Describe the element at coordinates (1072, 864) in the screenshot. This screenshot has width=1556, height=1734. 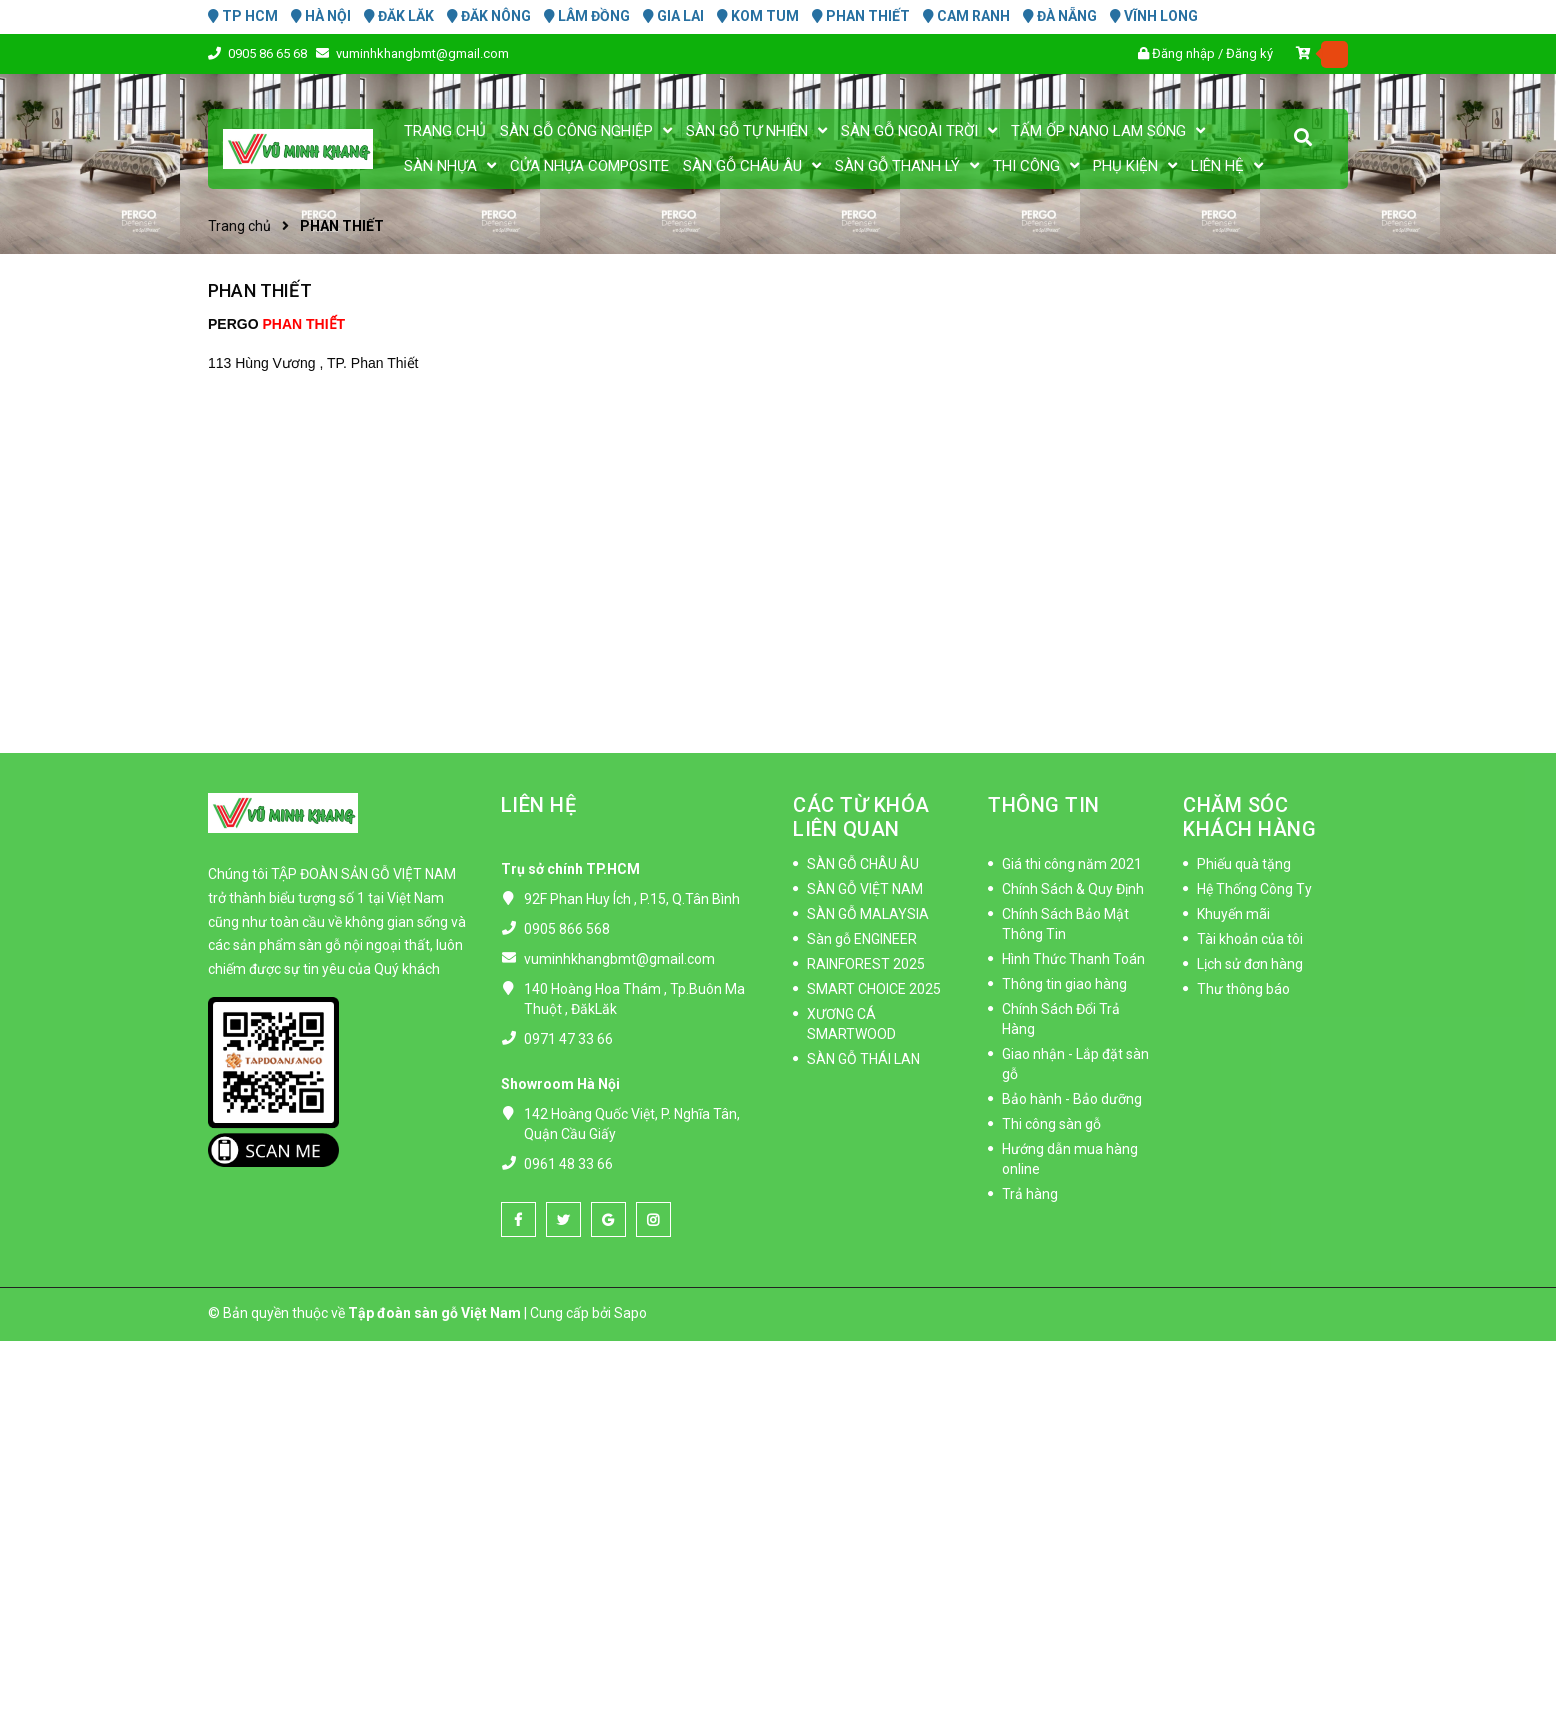
I see `Giá thi công năm 2021` at that location.